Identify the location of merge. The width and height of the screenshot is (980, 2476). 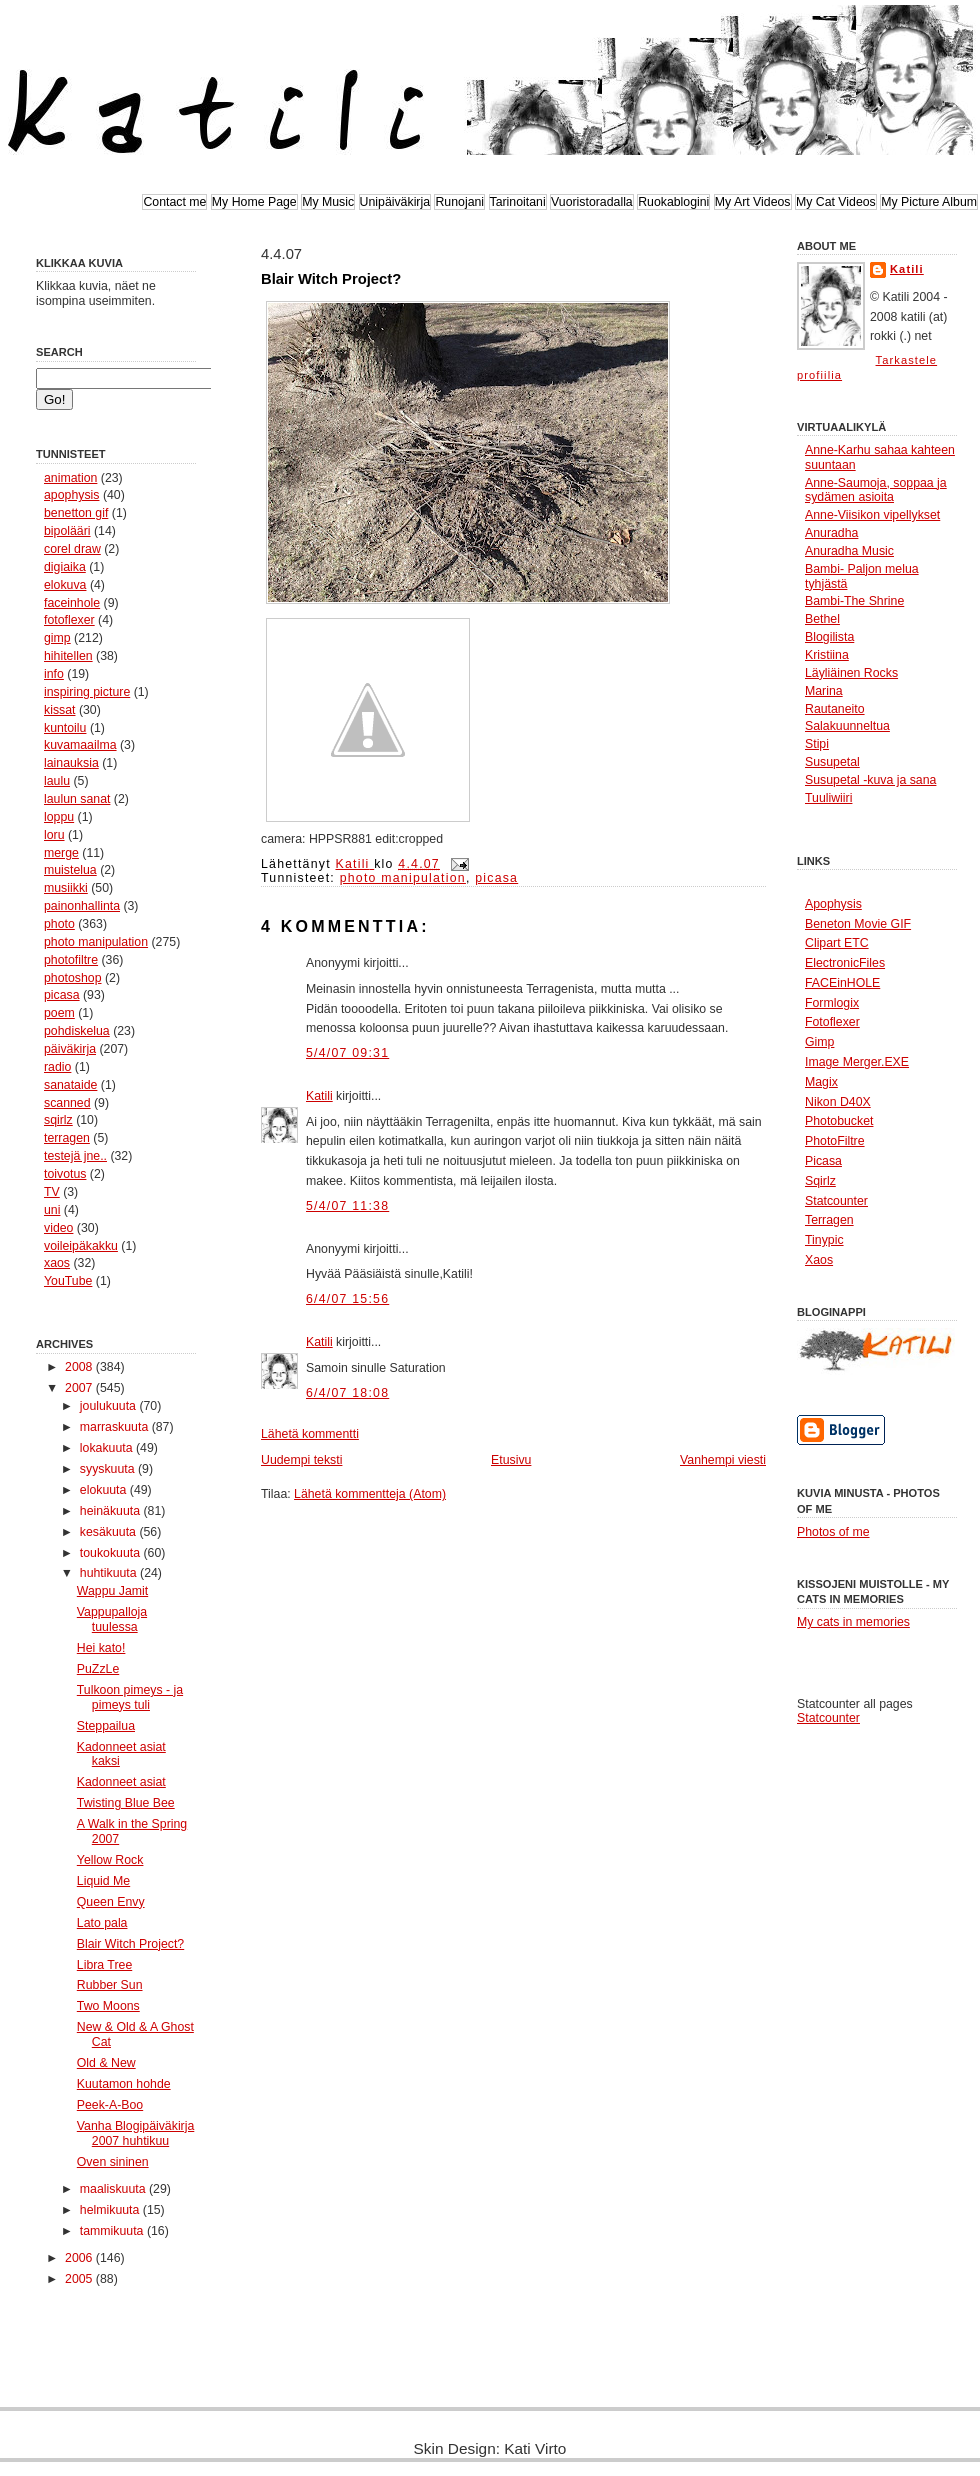
(61, 853).